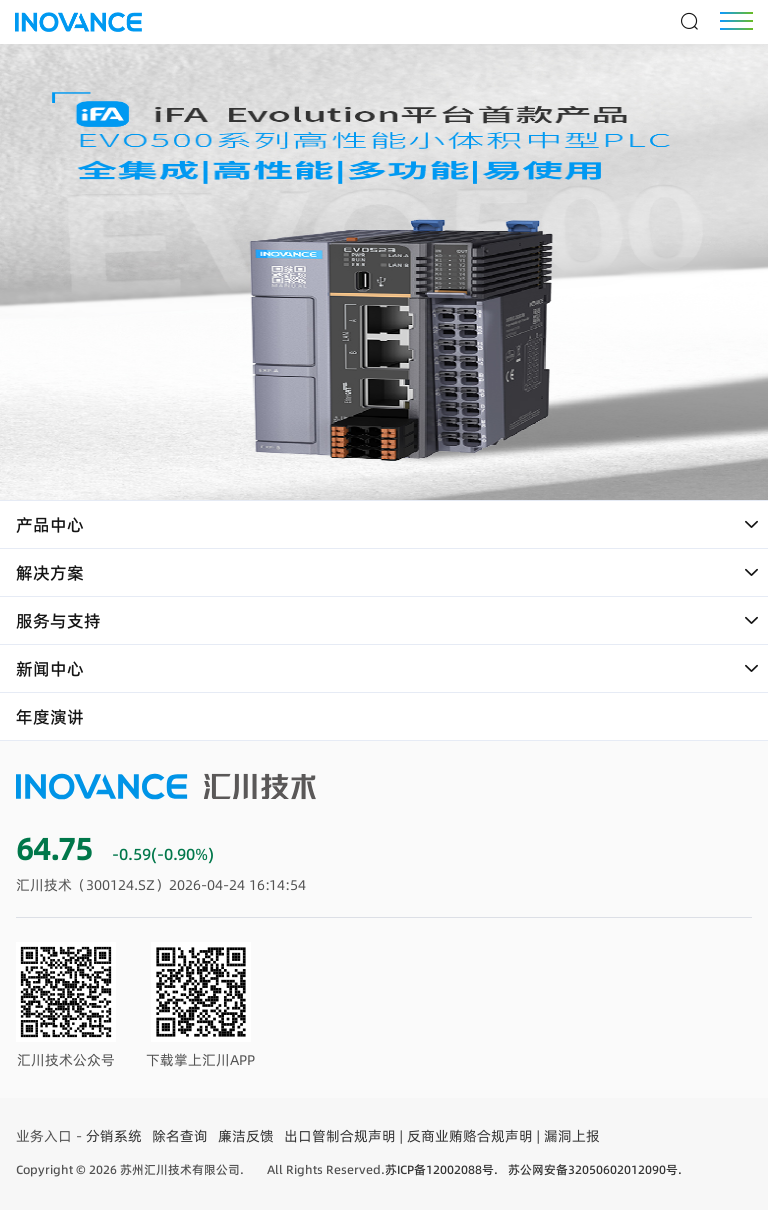  Describe the element at coordinates (388, 669) in the screenshot. I see `新闻中心 [button]` at that location.